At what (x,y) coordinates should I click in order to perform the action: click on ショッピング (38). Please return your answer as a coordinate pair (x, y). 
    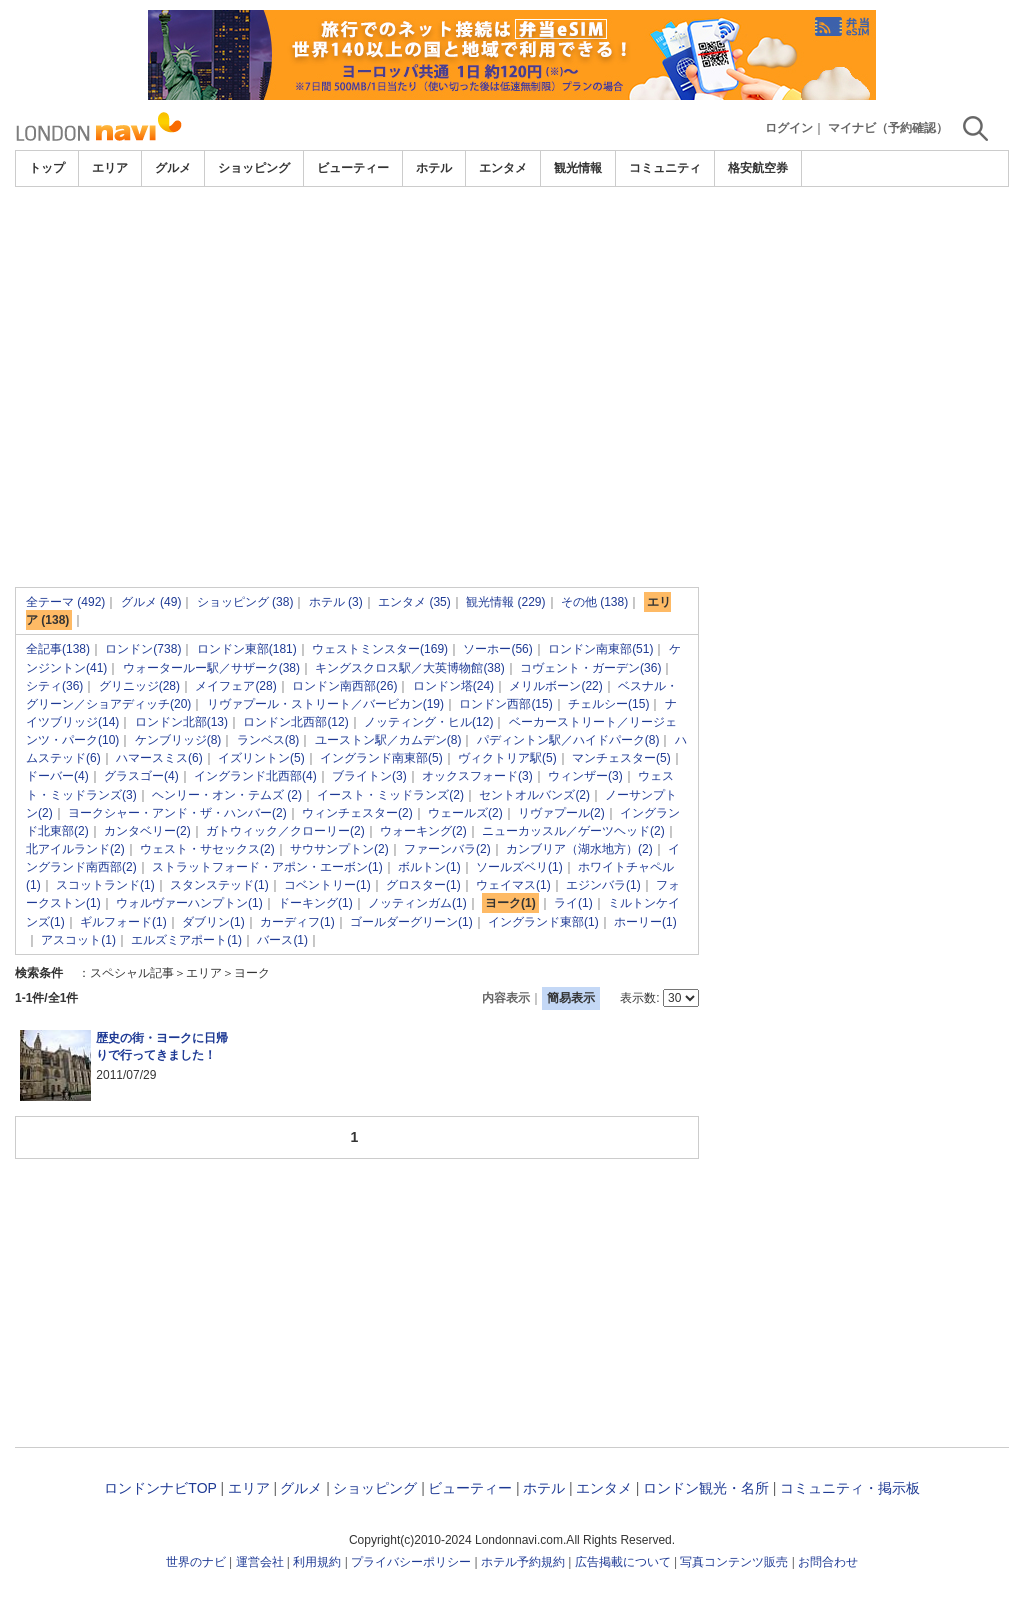
    Looking at the image, I should click on (245, 602).